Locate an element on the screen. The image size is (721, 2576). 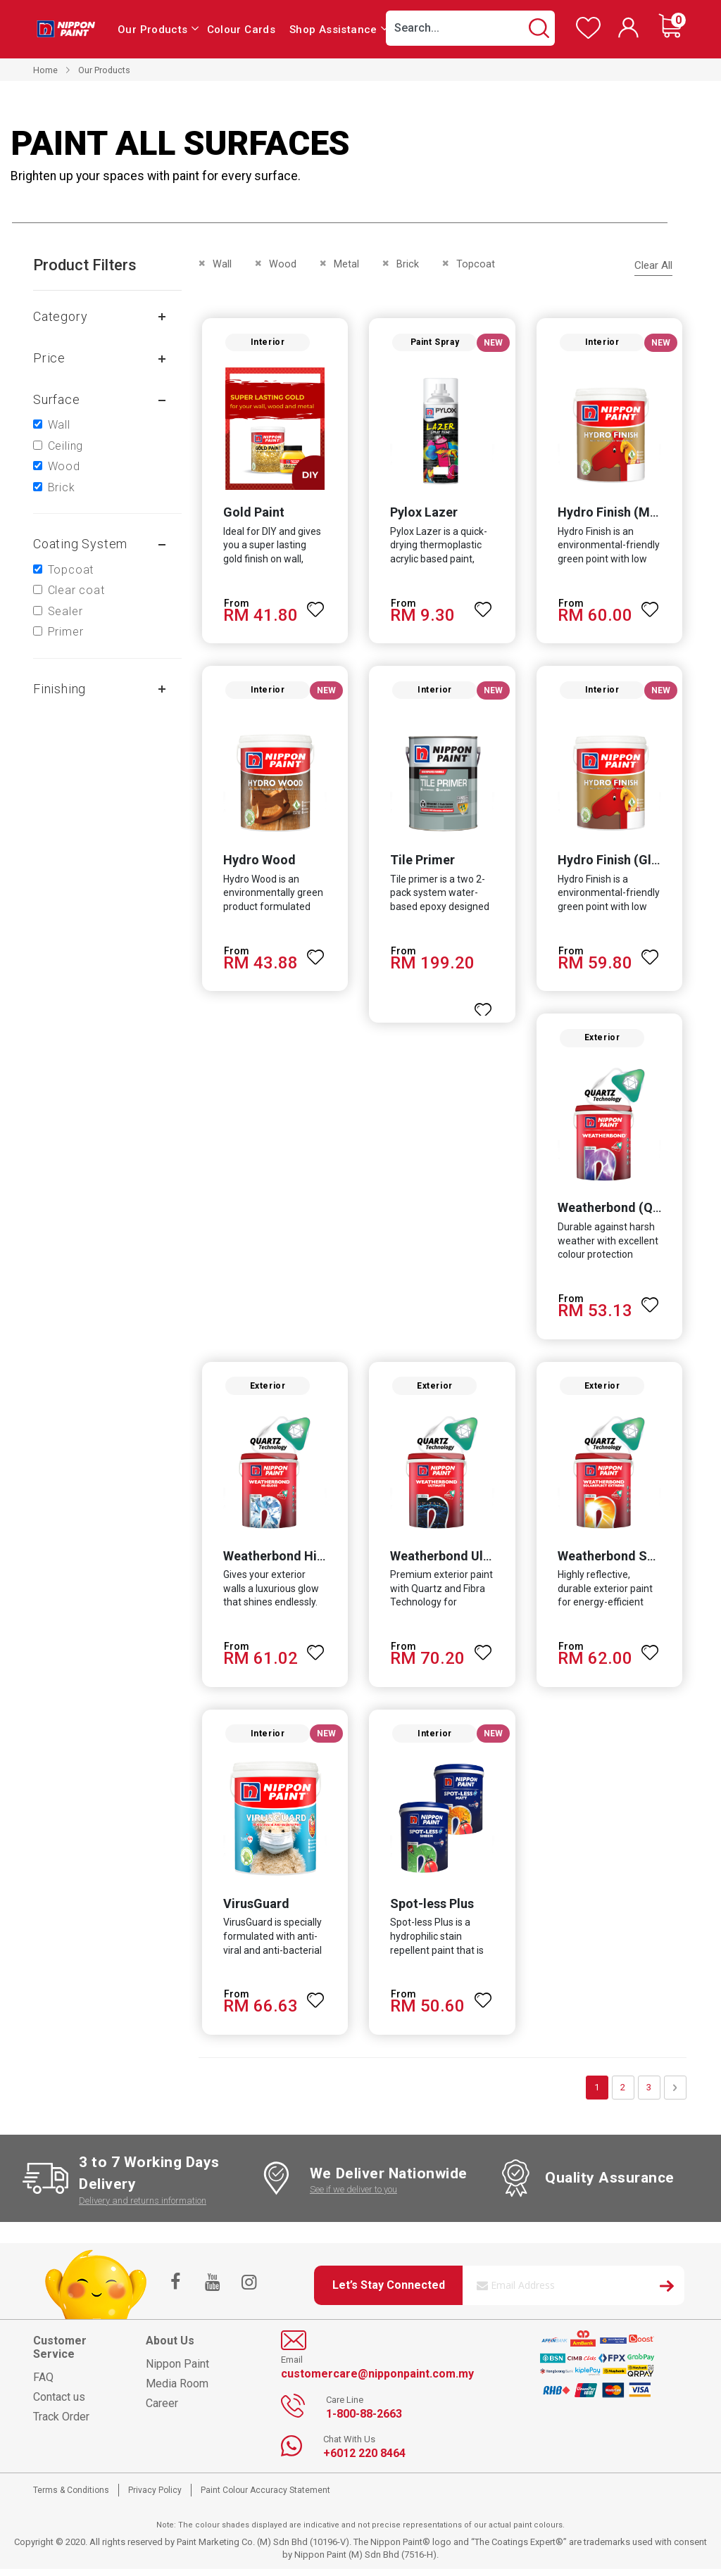
VirusGuard is located at coordinates (255, 1910).